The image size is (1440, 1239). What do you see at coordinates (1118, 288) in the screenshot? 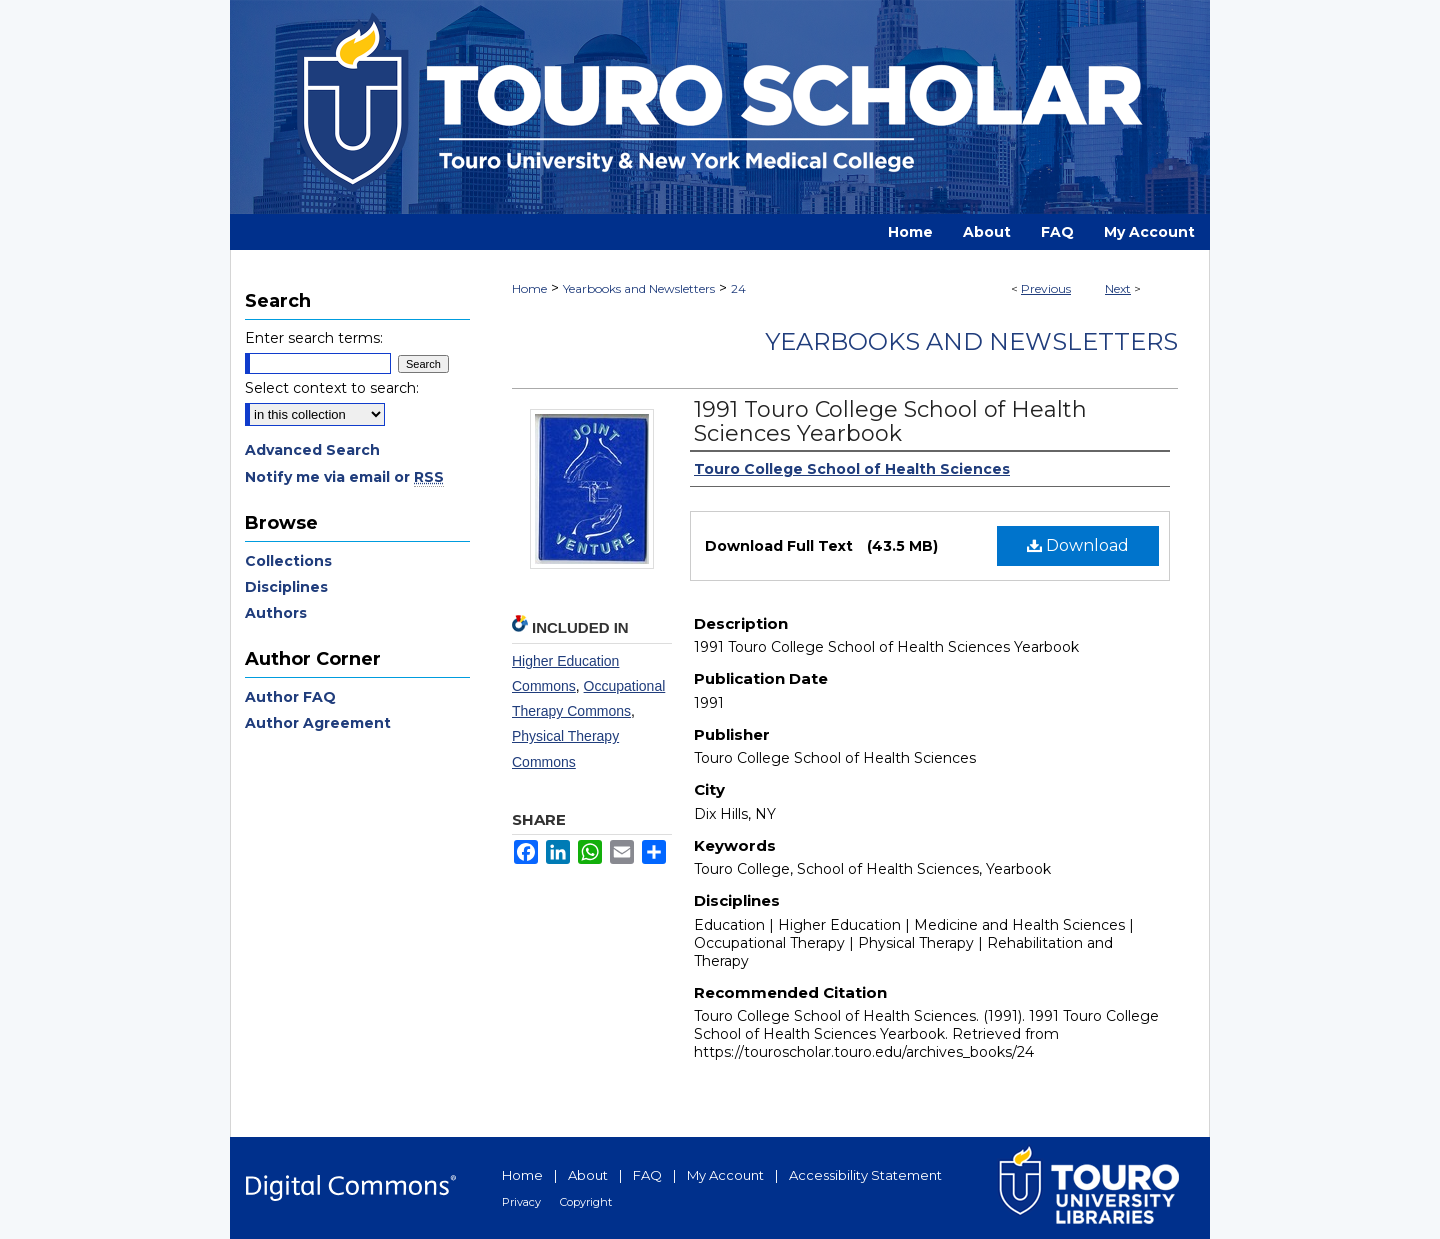
I see `Next` at bounding box center [1118, 288].